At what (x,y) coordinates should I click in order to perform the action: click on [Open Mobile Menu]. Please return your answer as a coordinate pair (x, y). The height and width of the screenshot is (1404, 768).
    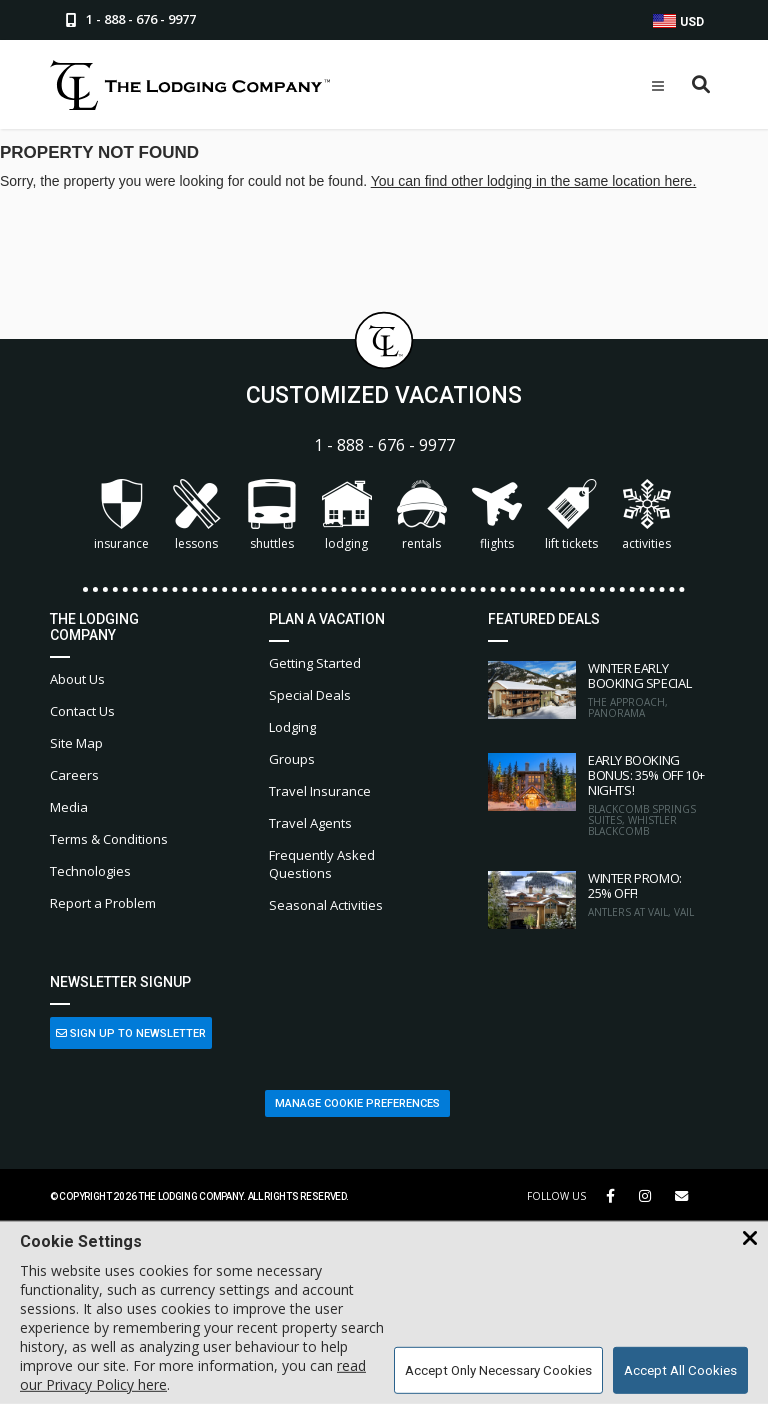
    Looking at the image, I should click on (658, 86).